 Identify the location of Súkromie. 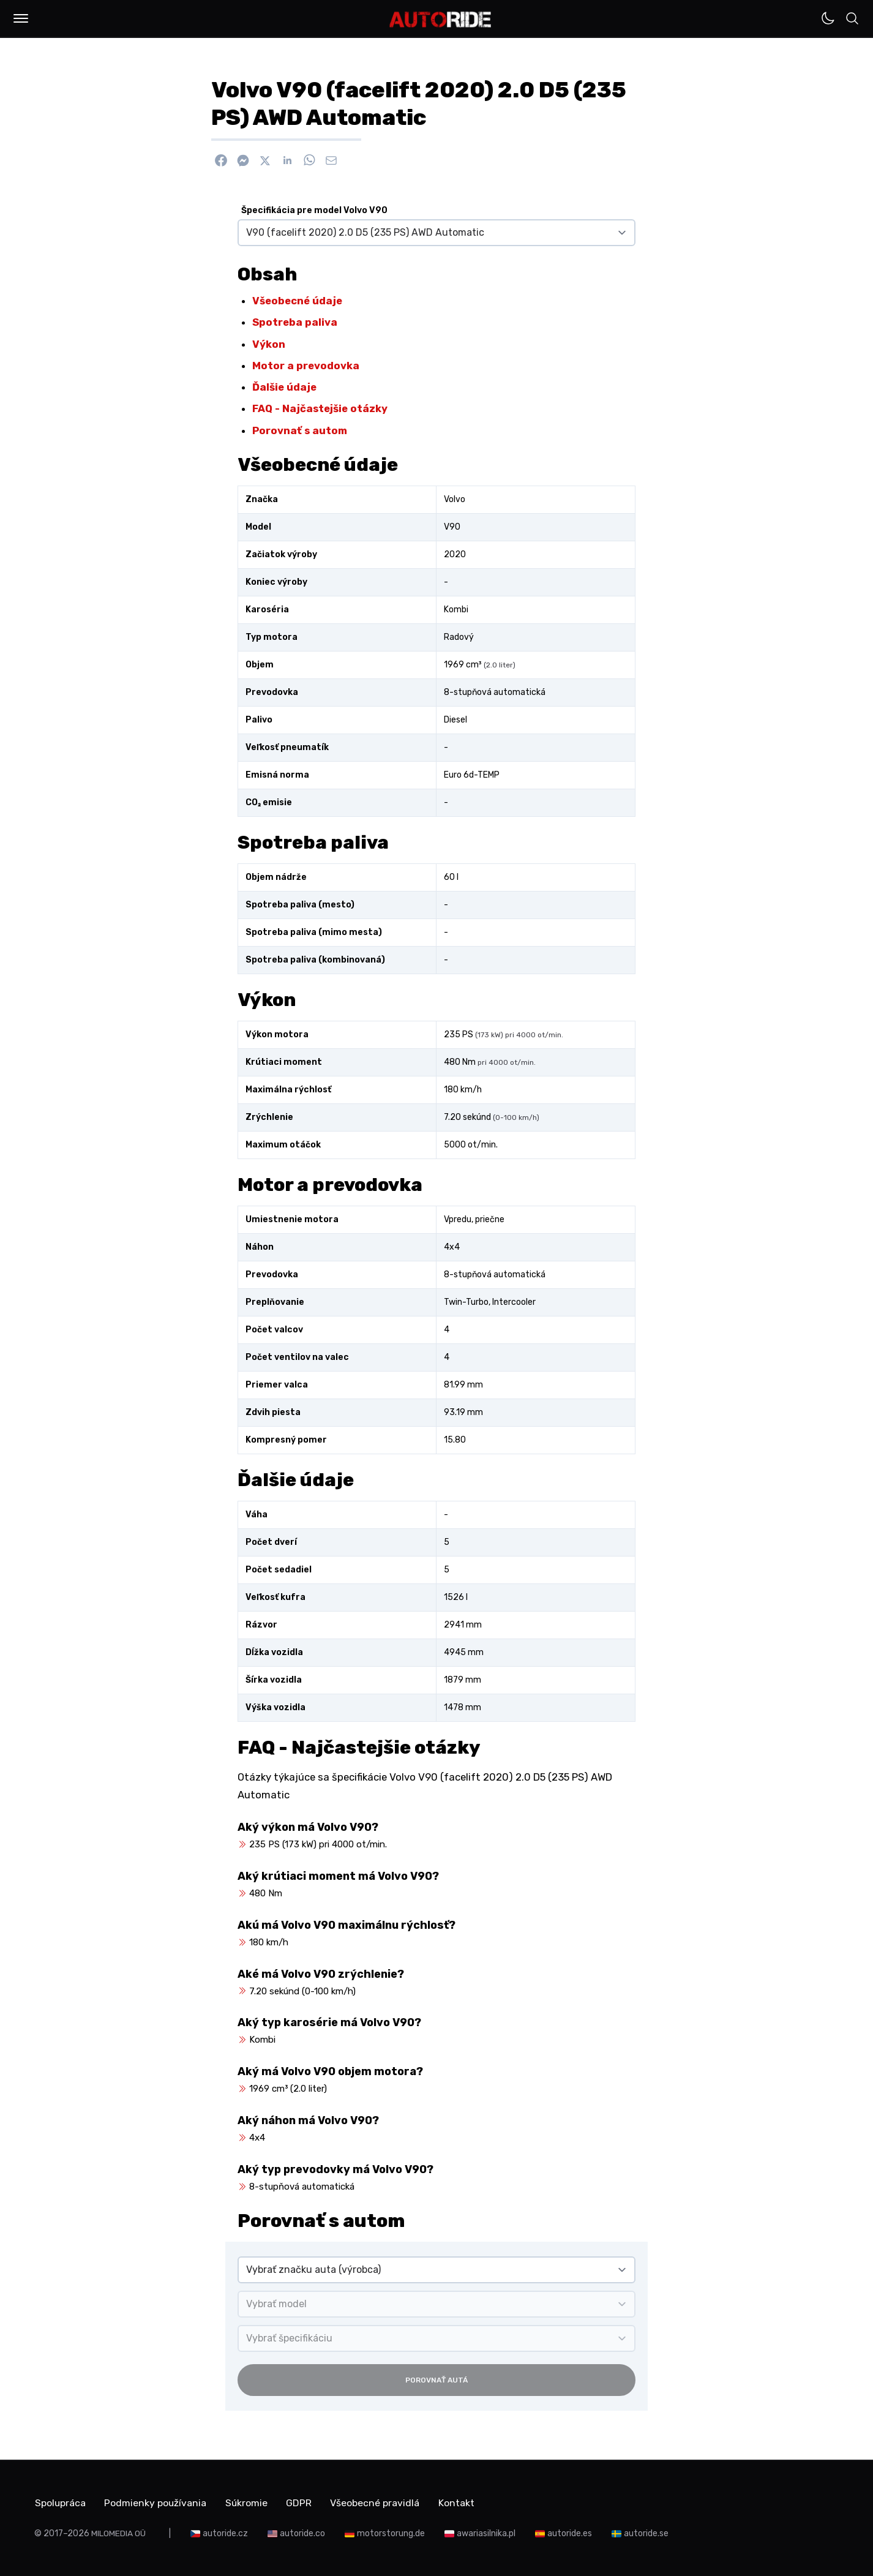
(249, 2502).